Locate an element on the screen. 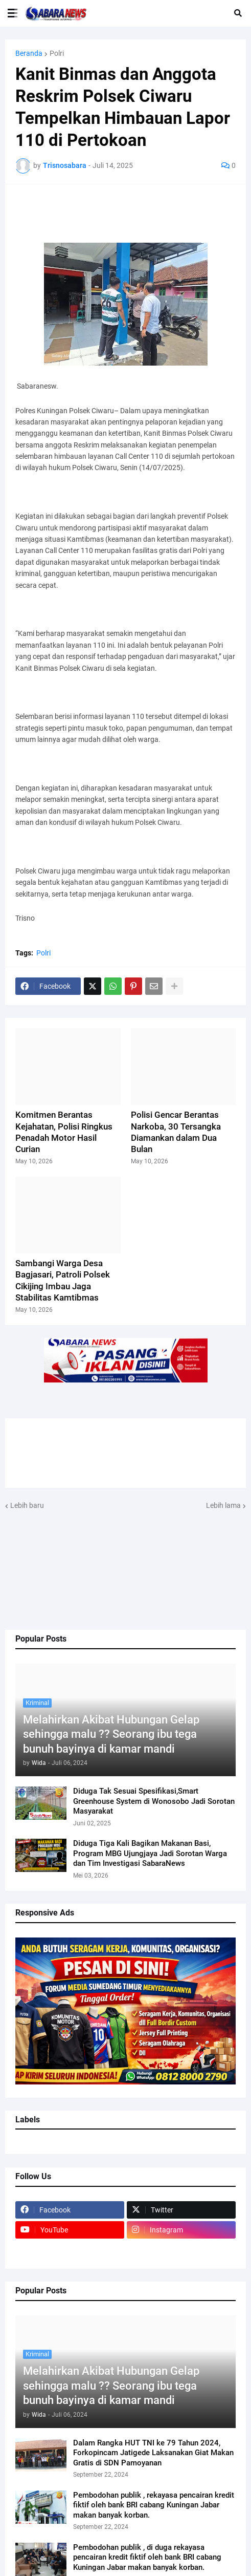  Pembodohan publik , di duga rekayasa pencairan kredit fiktif oleh bank BRI cabang Kuningan Jabar makan banyak korban. is located at coordinates (147, 2557).